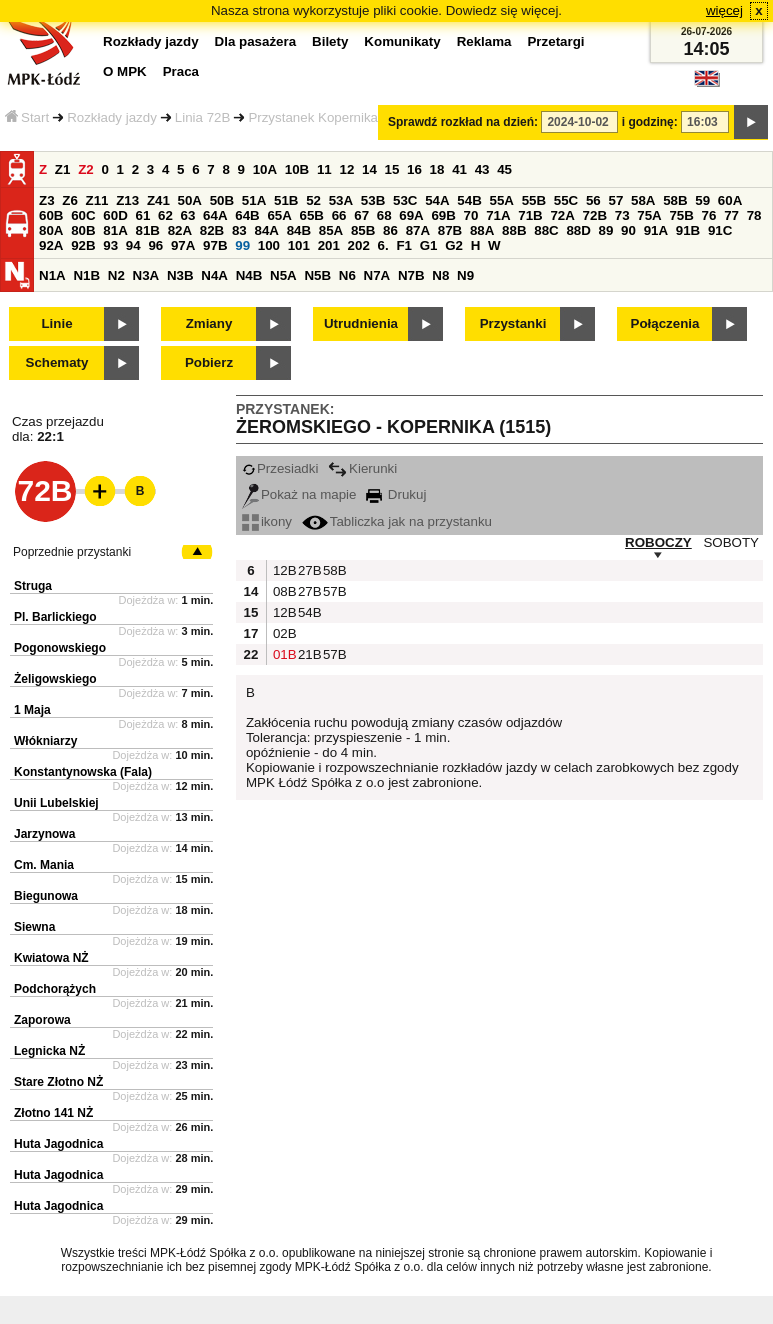 The image size is (773, 1324). Describe the element at coordinates (658, 542) in the screenshot. I see `ROBOCZY` at that location.